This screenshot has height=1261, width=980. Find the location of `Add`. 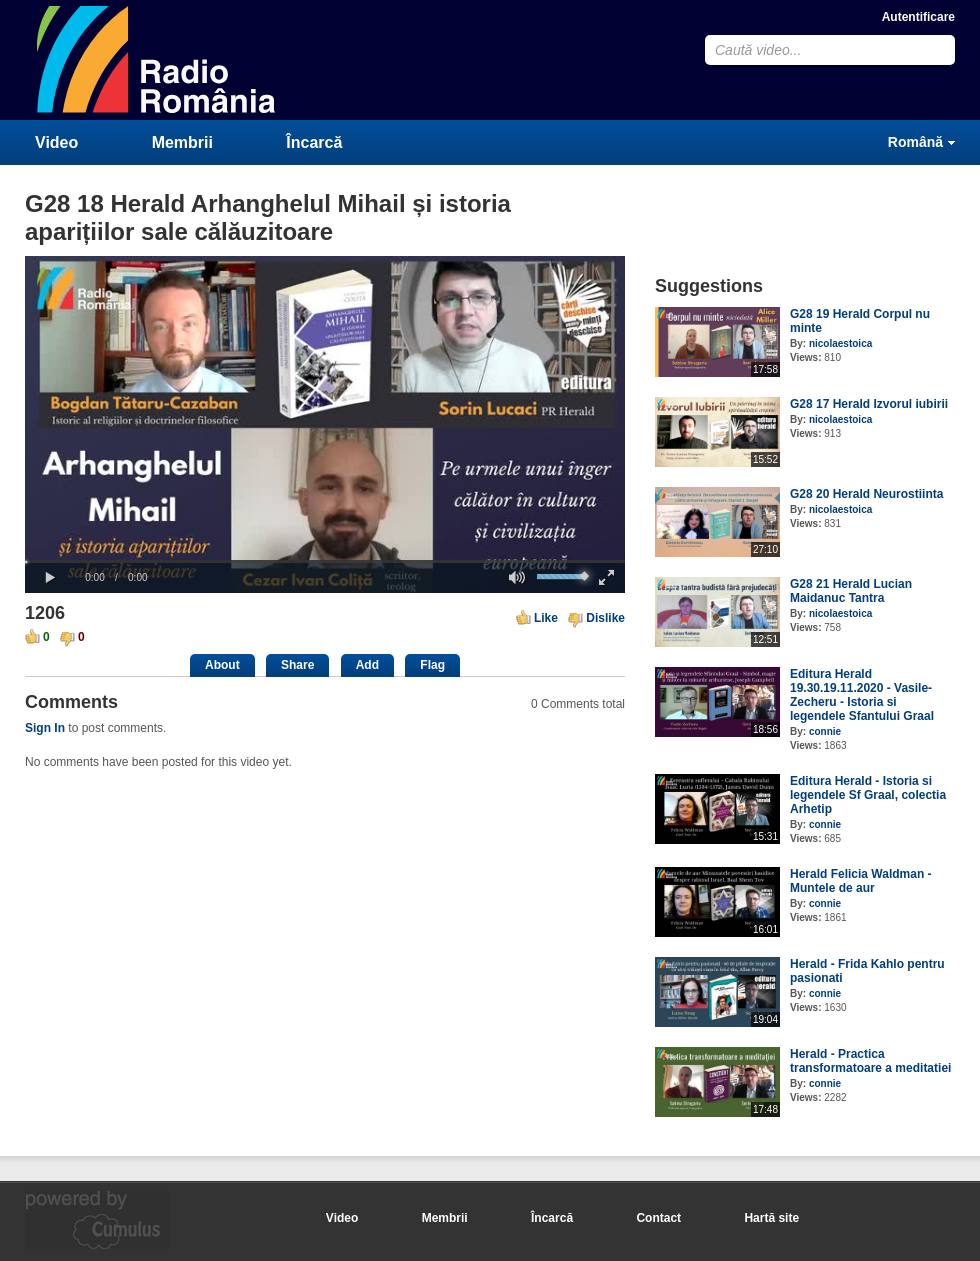

Add is located at coordinates (367, 665).